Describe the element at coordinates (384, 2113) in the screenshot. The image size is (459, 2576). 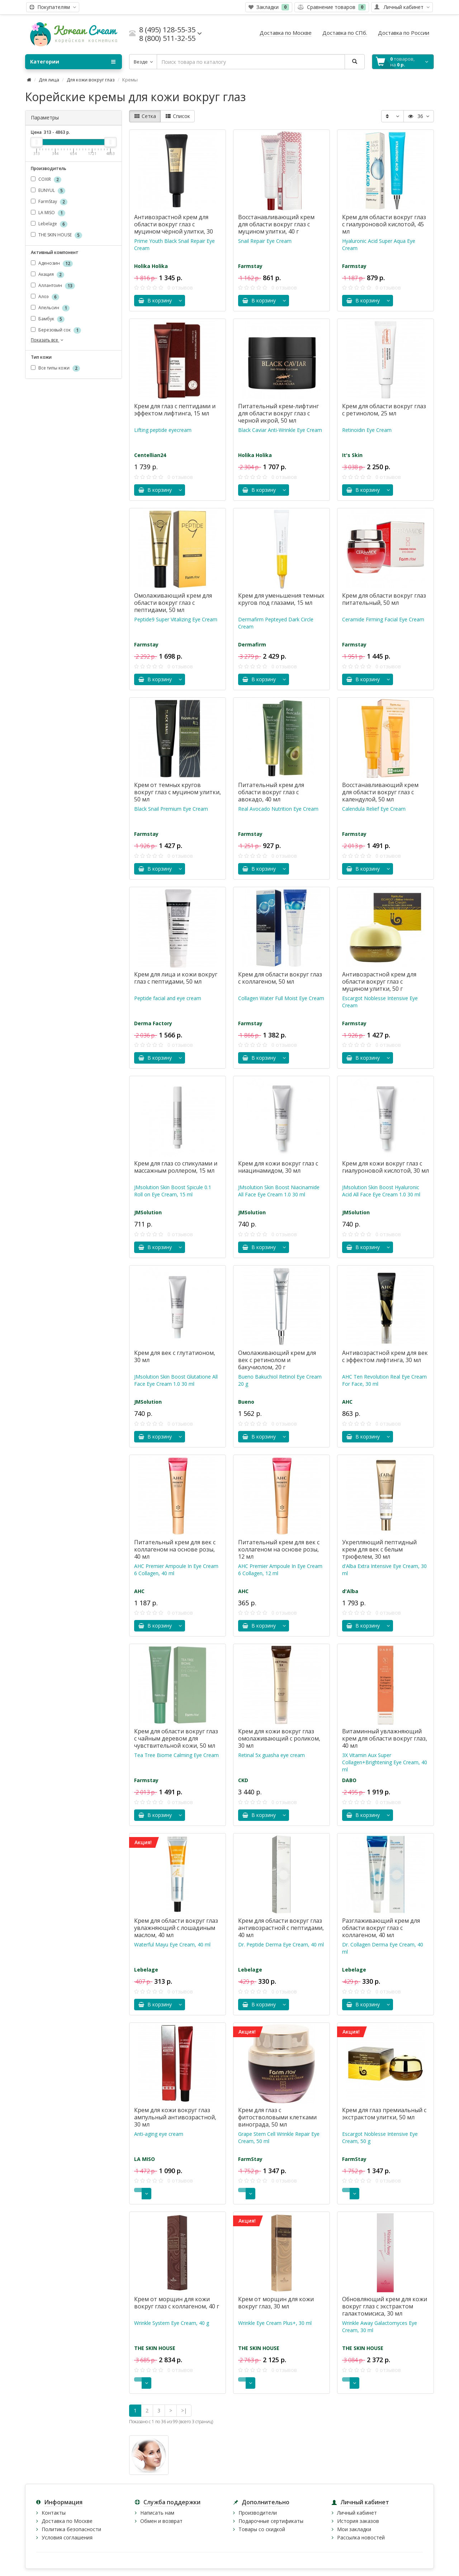
I see `Крем для глаз премиальный с экстрактом улитки, 50 мл` at that location.